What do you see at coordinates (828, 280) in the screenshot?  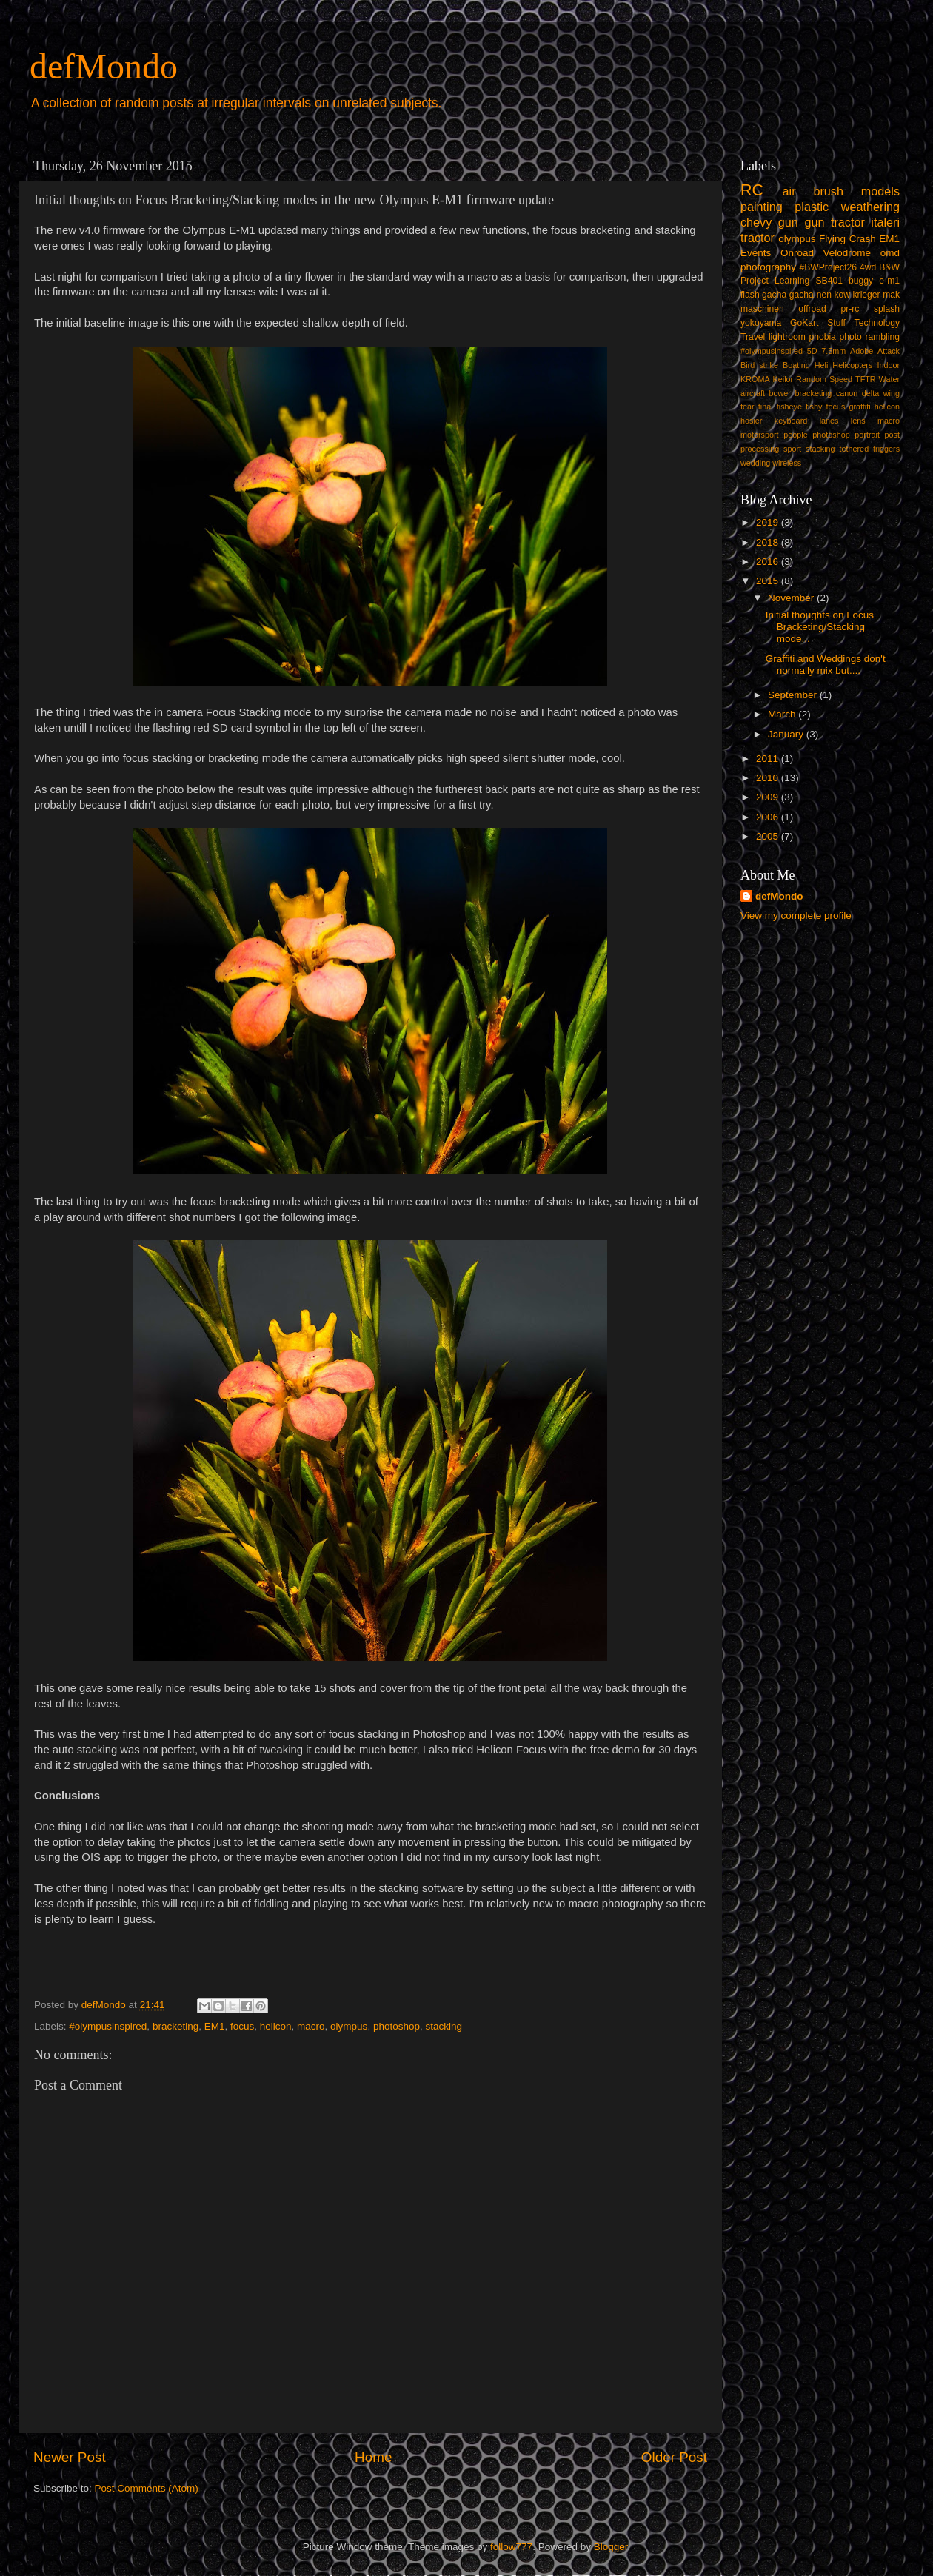 I see `SB401` at bounding box center [828, 280].